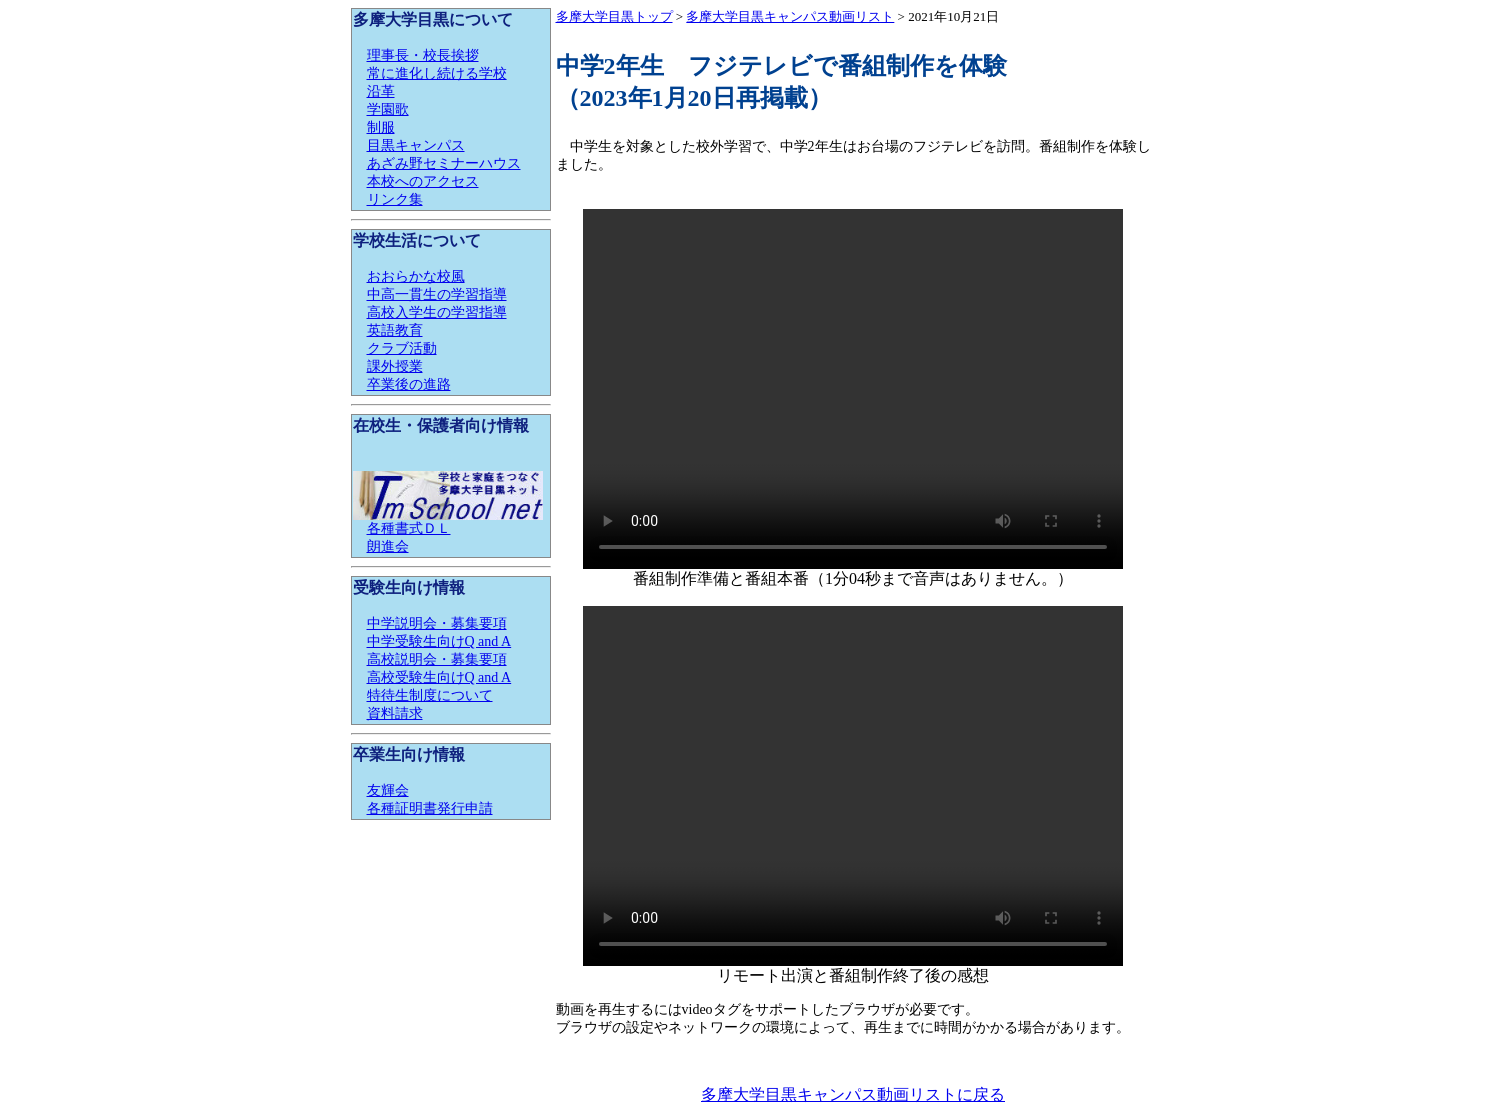 Image resolution: width=1501 pixels, height=1114 pixels. I want to click on 学園歌, so click(388, 109).